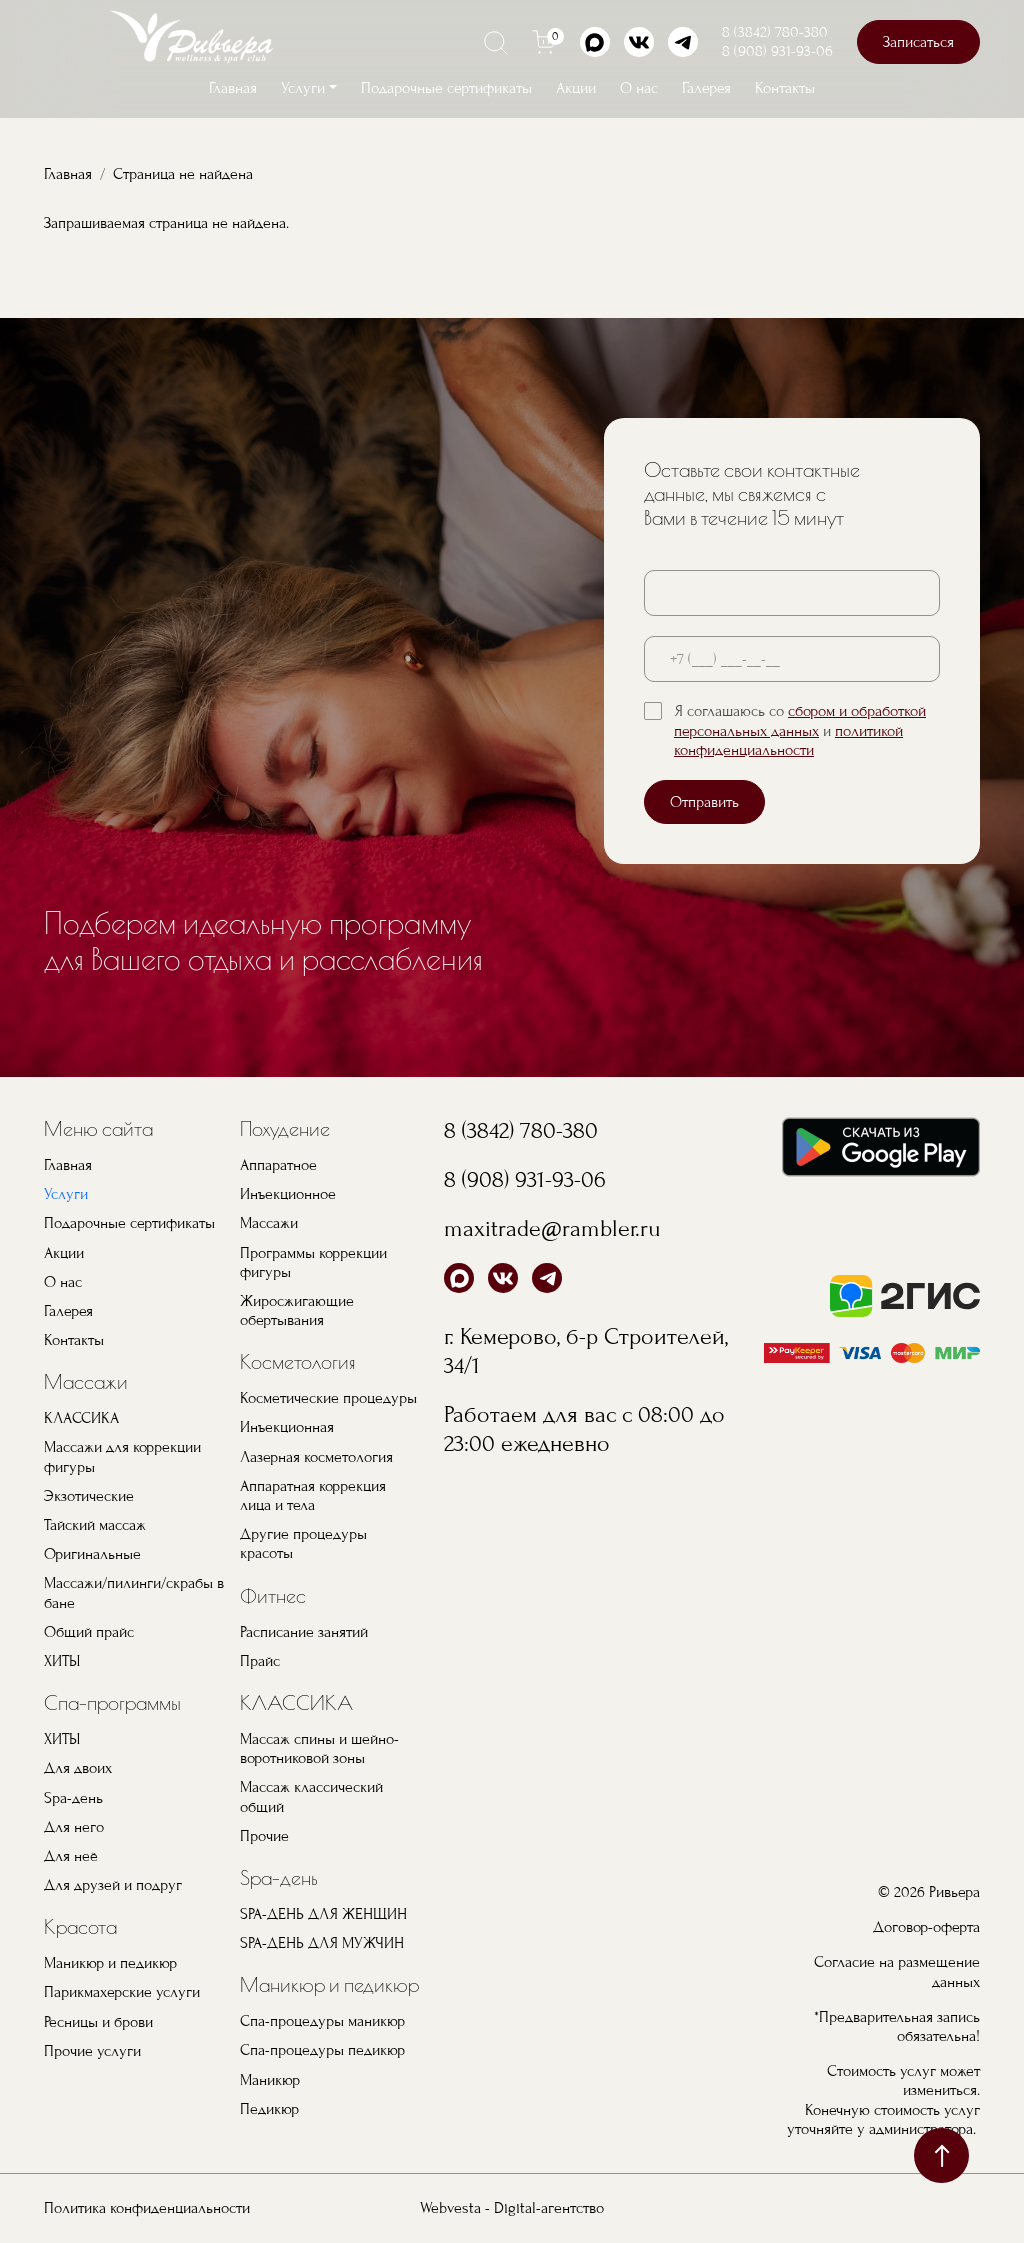  Describe the element at coordinates (92, 2051) in the screenshot. I see `Прочие услуги` at that location.